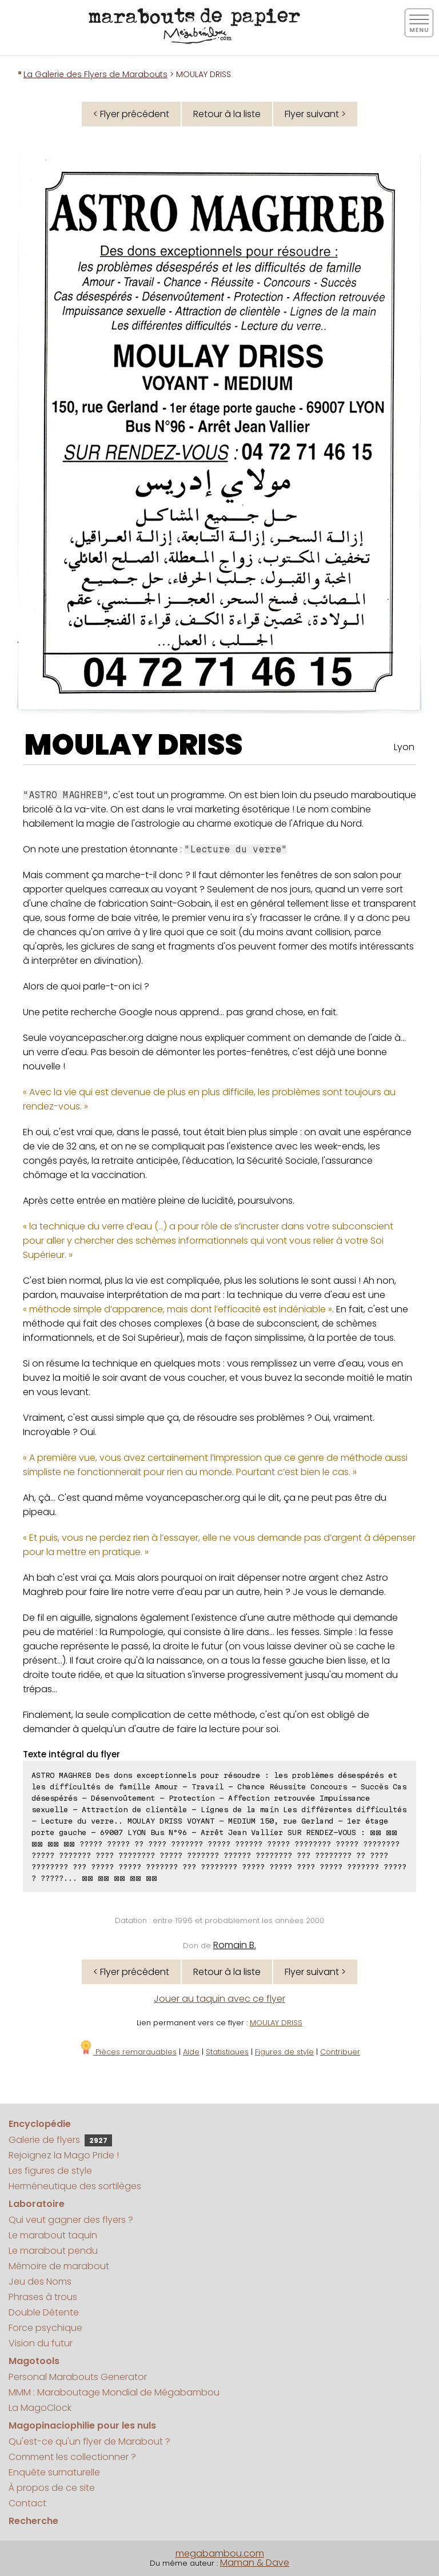  Describe the element at coordinates (219, 1998) in the screenshot. I see `Jouer au taquin avec ce flyer` at that location.